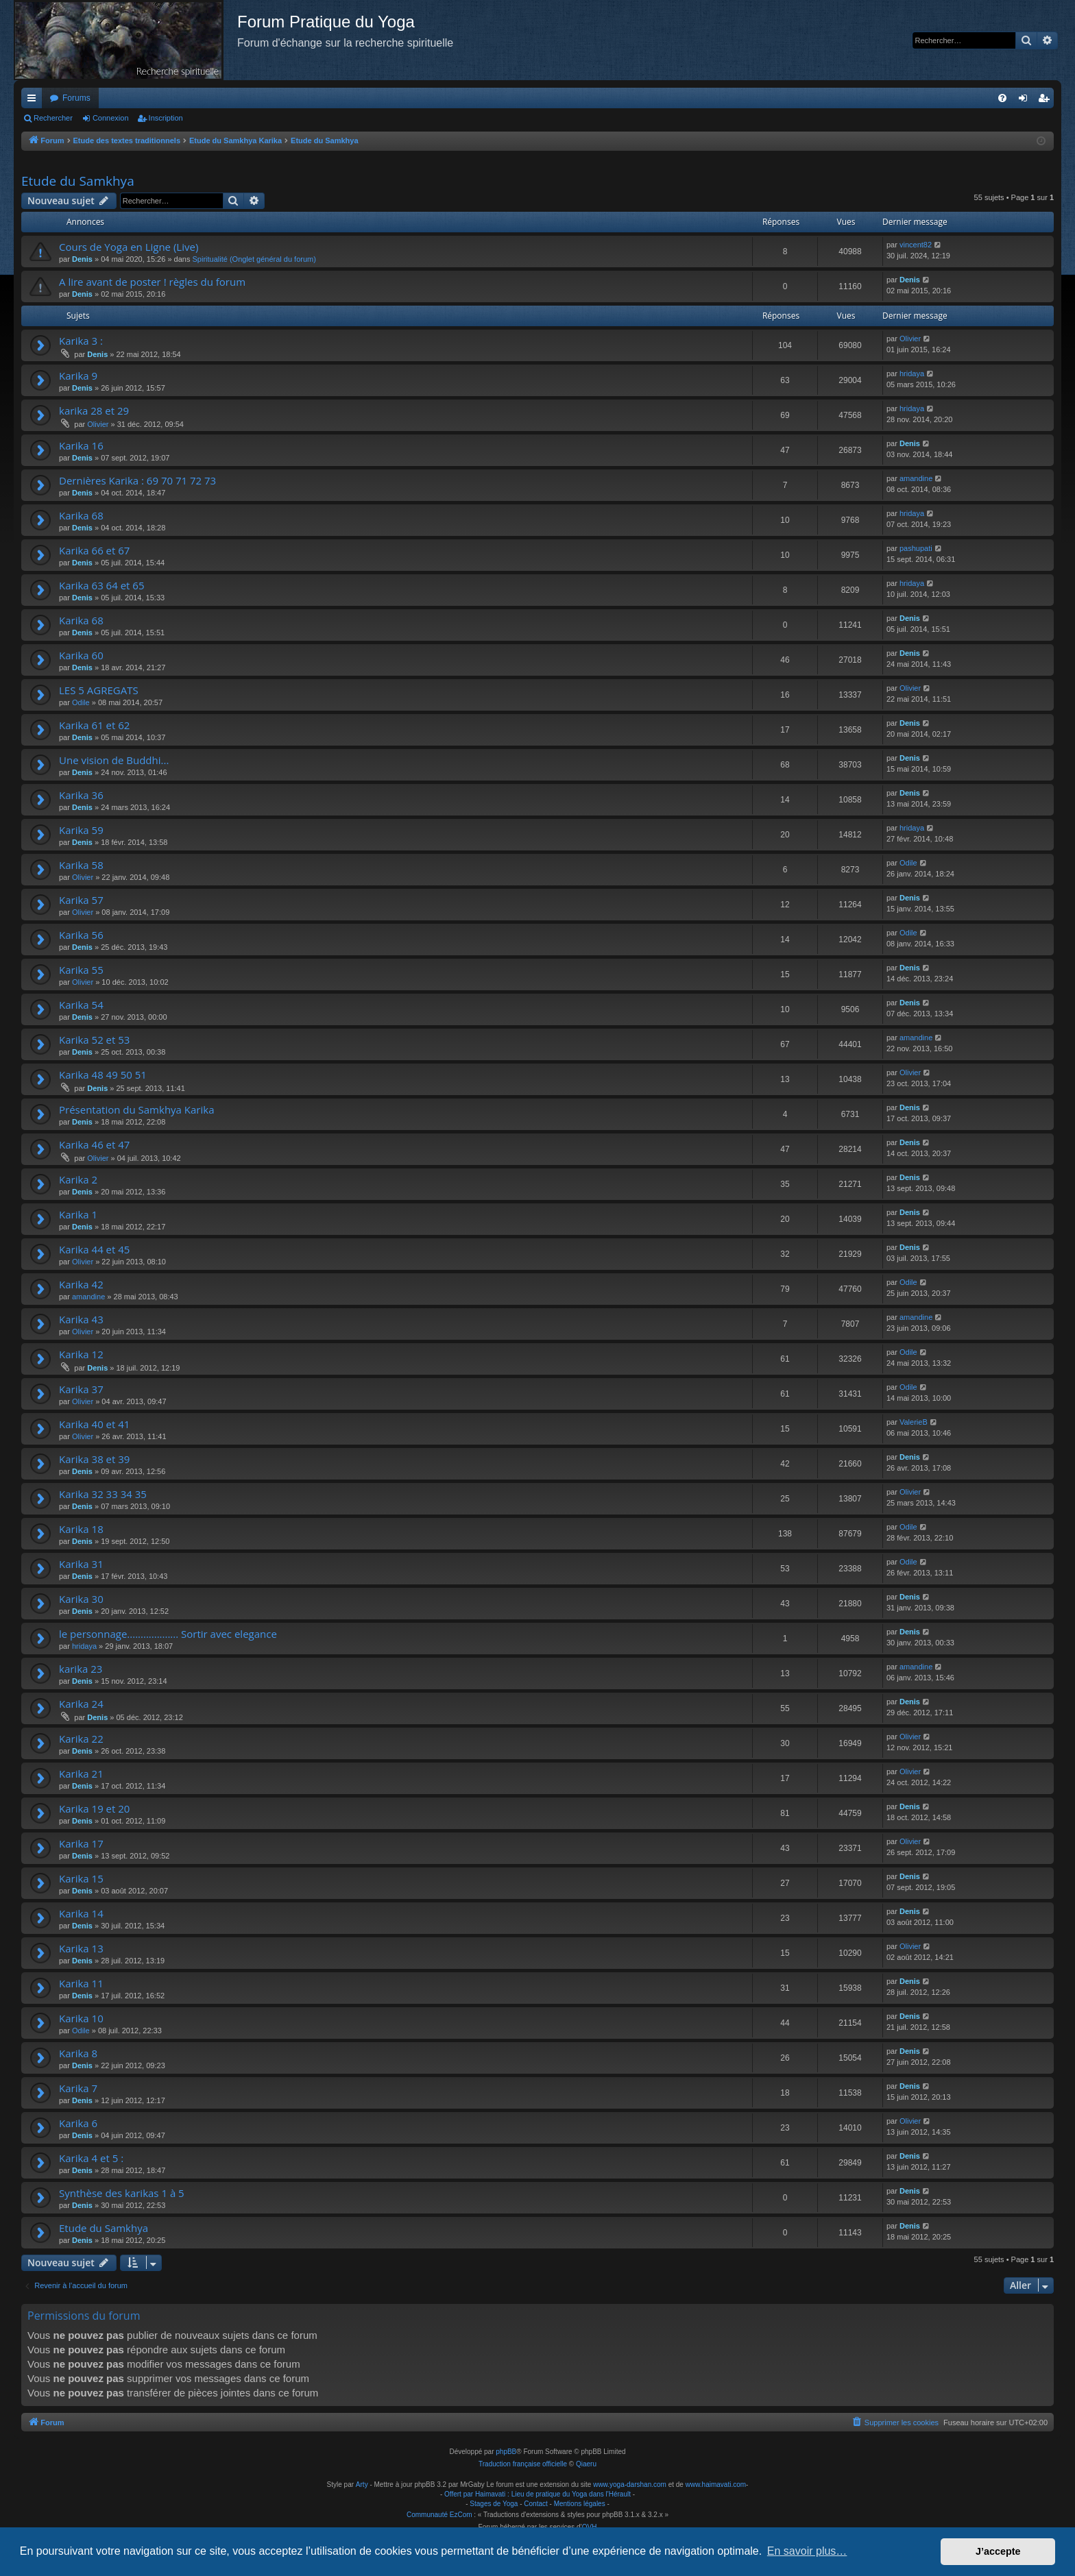 This screenshot has height=2576, width=1075. Describe the element at coordinates (152, 282) in the screenshot. I see `A lire avant de poster ! règles du forum` at that location.